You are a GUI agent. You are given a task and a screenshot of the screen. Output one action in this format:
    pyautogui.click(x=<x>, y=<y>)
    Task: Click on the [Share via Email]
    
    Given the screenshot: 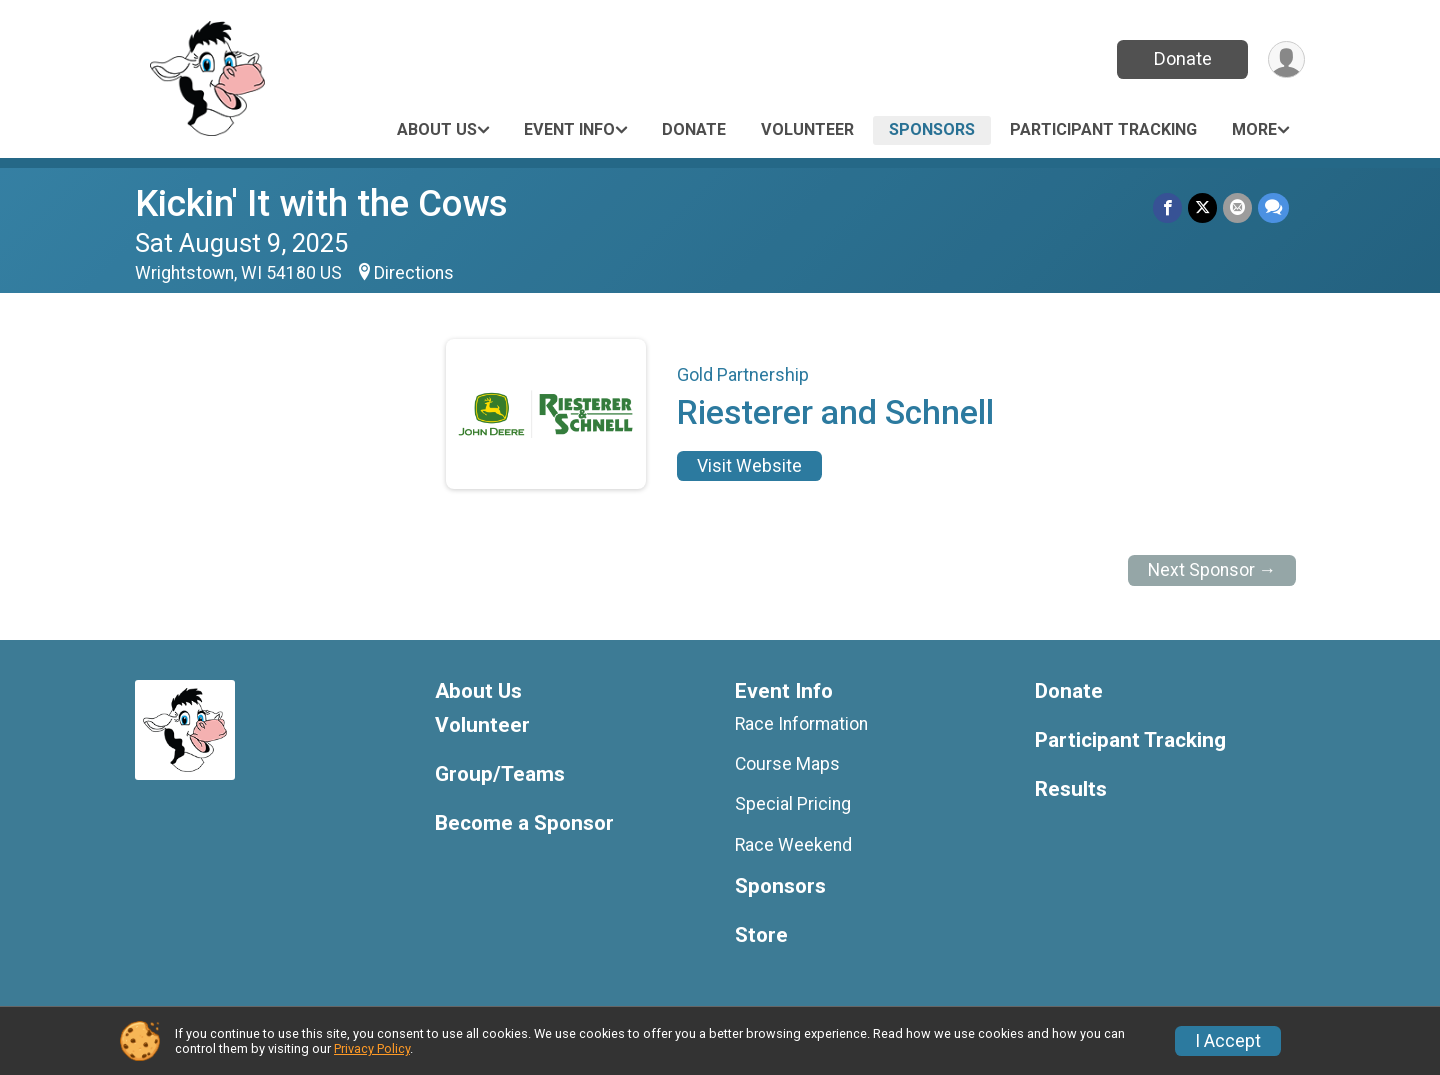 What is the action you would take?
    pyautogui.click(x=1237, y=207)
    